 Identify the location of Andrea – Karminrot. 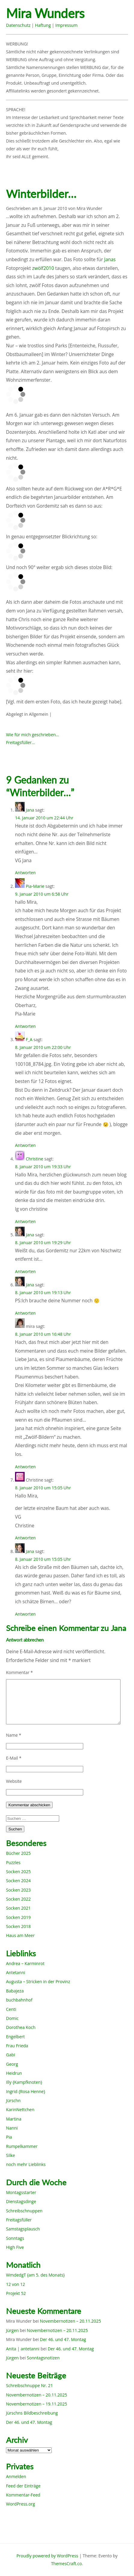
(25, 1963).